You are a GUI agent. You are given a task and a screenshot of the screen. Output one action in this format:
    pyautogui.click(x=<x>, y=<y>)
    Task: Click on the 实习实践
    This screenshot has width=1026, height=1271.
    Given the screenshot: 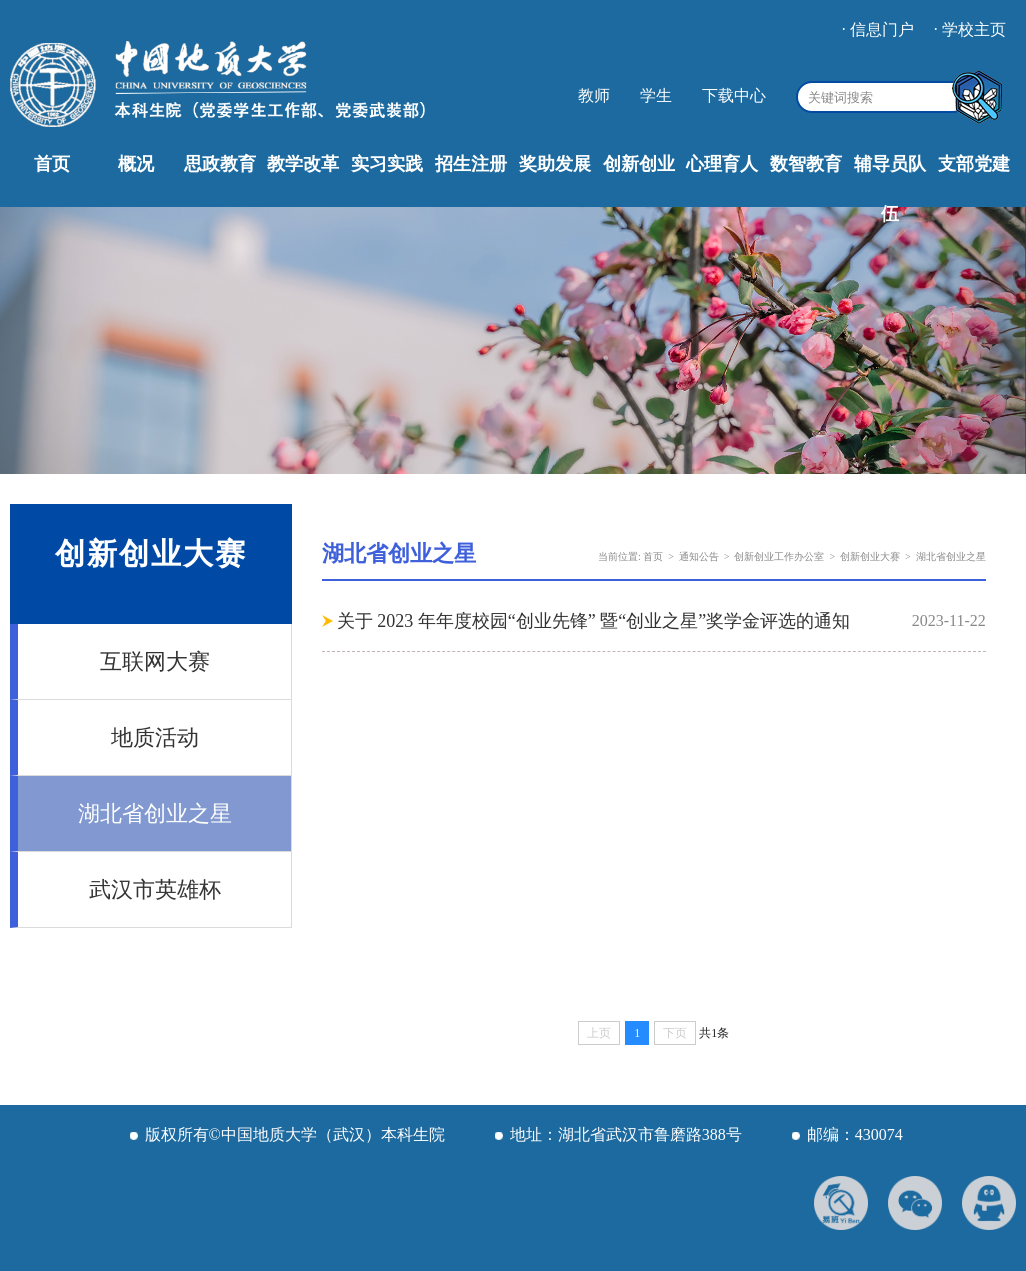 What is the action you would take?
    pyautogui.click(x=387, y=164)
    